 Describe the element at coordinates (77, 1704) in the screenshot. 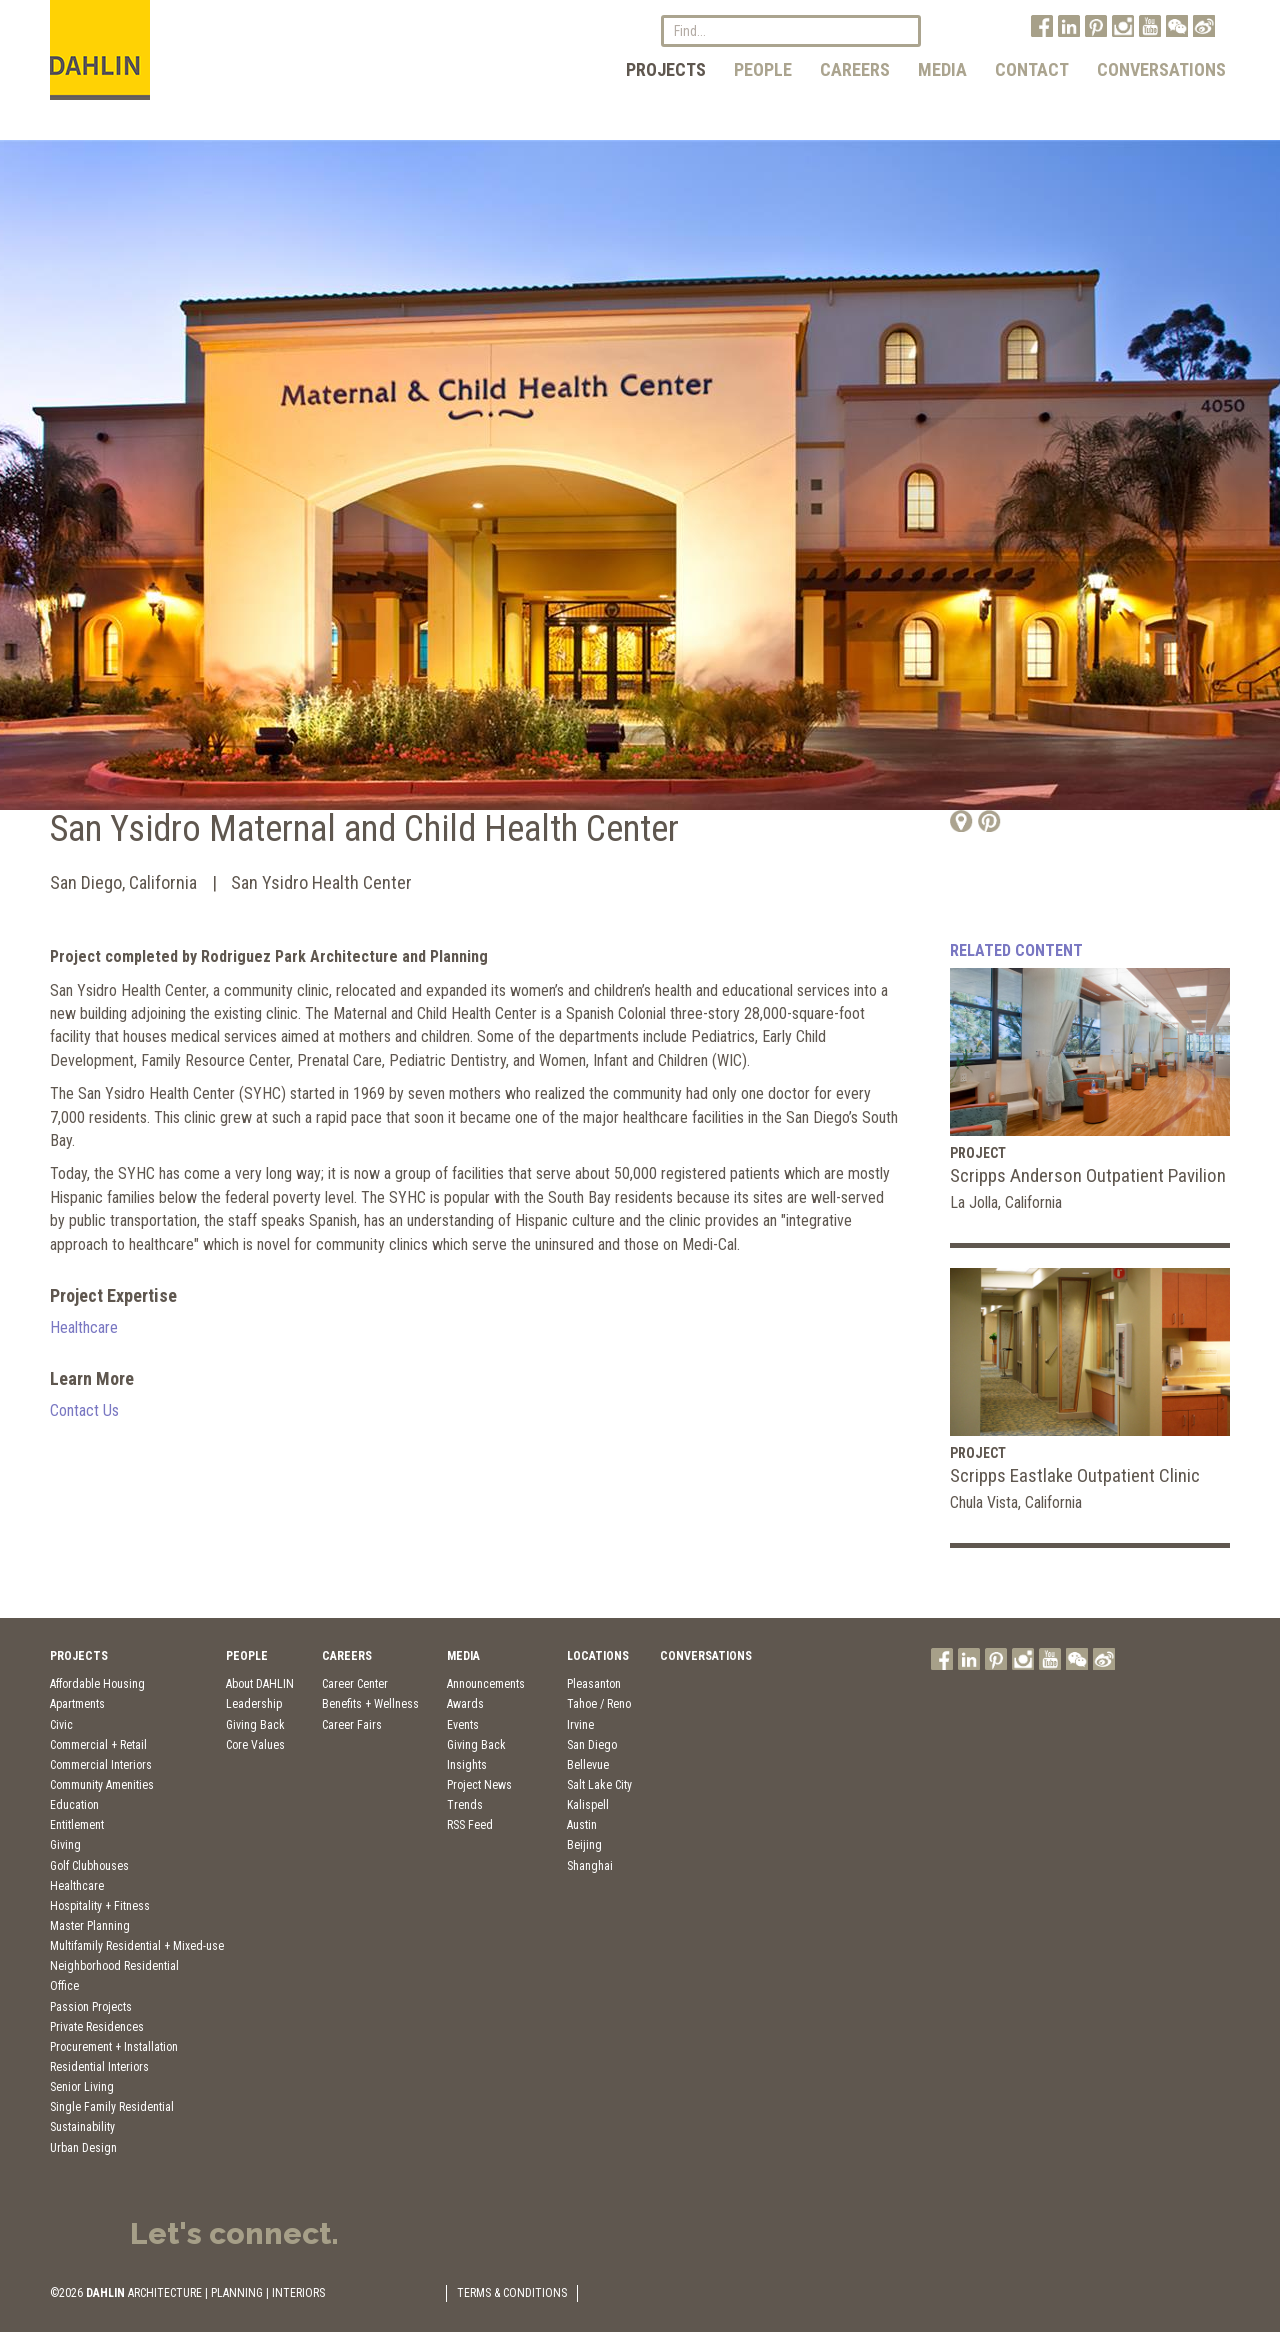

I see `Apartments` at that location.